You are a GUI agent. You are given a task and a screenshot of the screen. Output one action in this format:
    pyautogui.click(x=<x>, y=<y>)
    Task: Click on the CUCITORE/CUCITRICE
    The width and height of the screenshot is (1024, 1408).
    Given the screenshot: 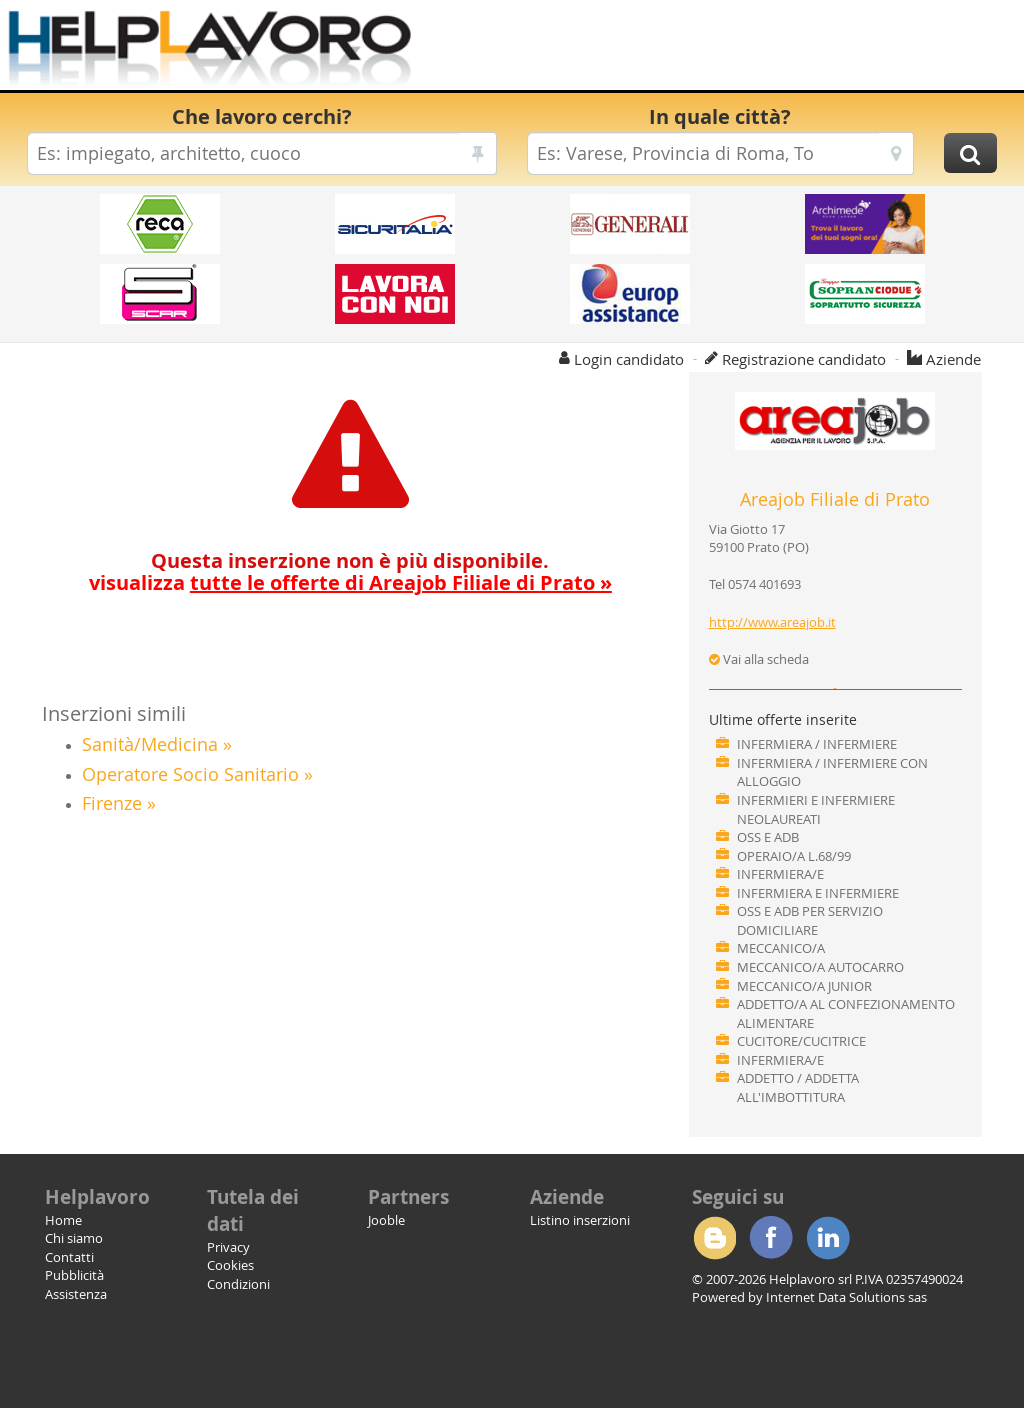 What is the action you would take?
    pyautogui.click(x=801, y=1041)
    